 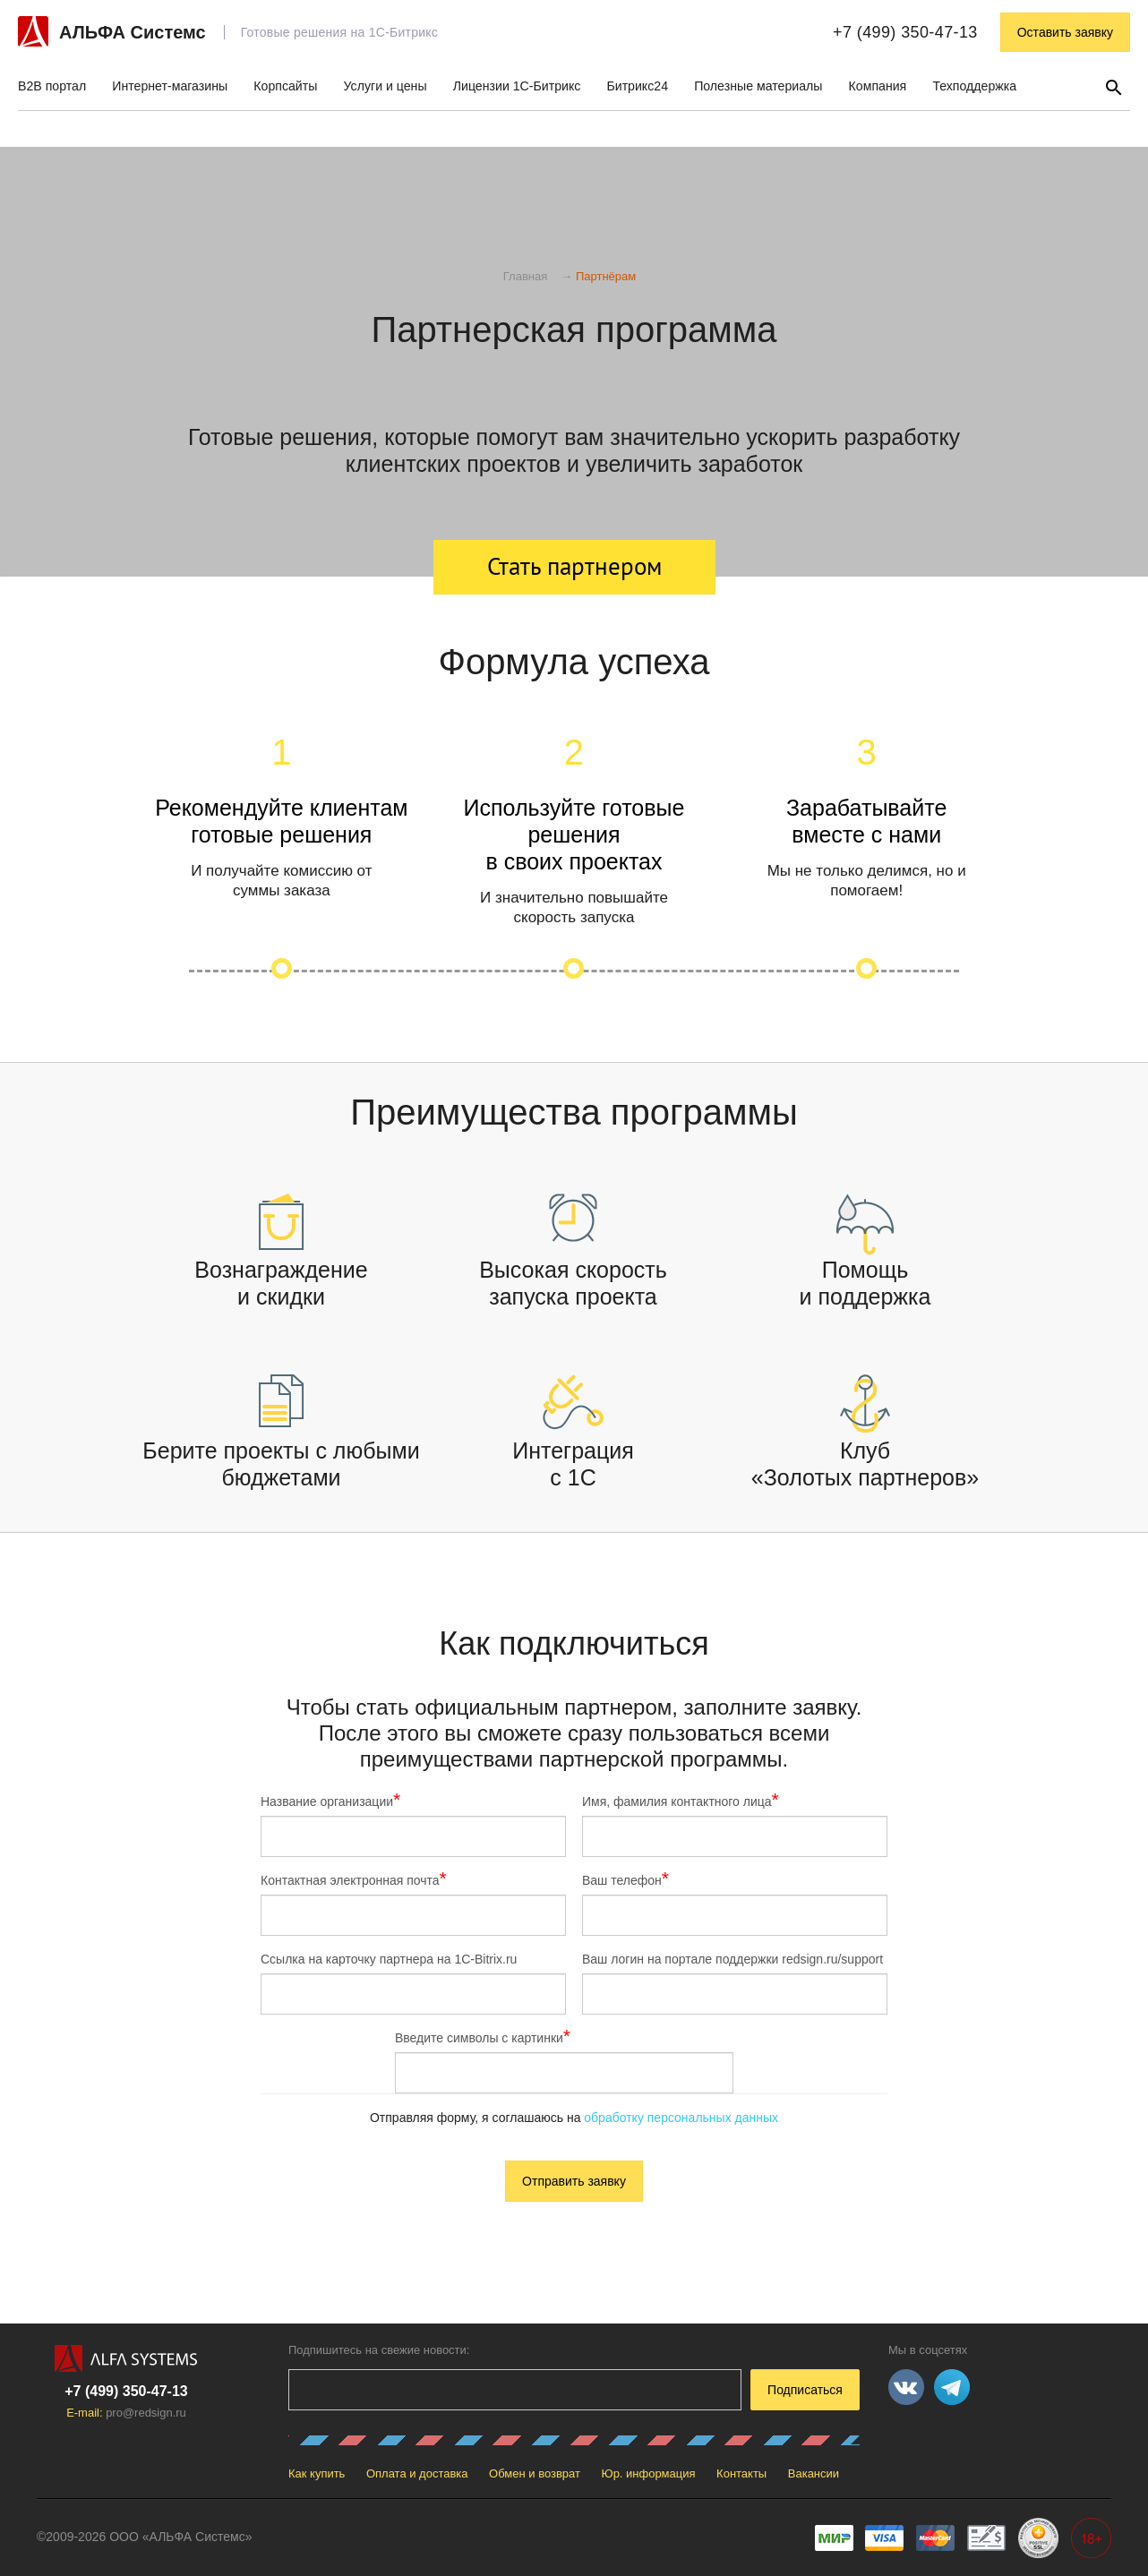 I want to click on E-mail:, so click(x=126, y=2412).